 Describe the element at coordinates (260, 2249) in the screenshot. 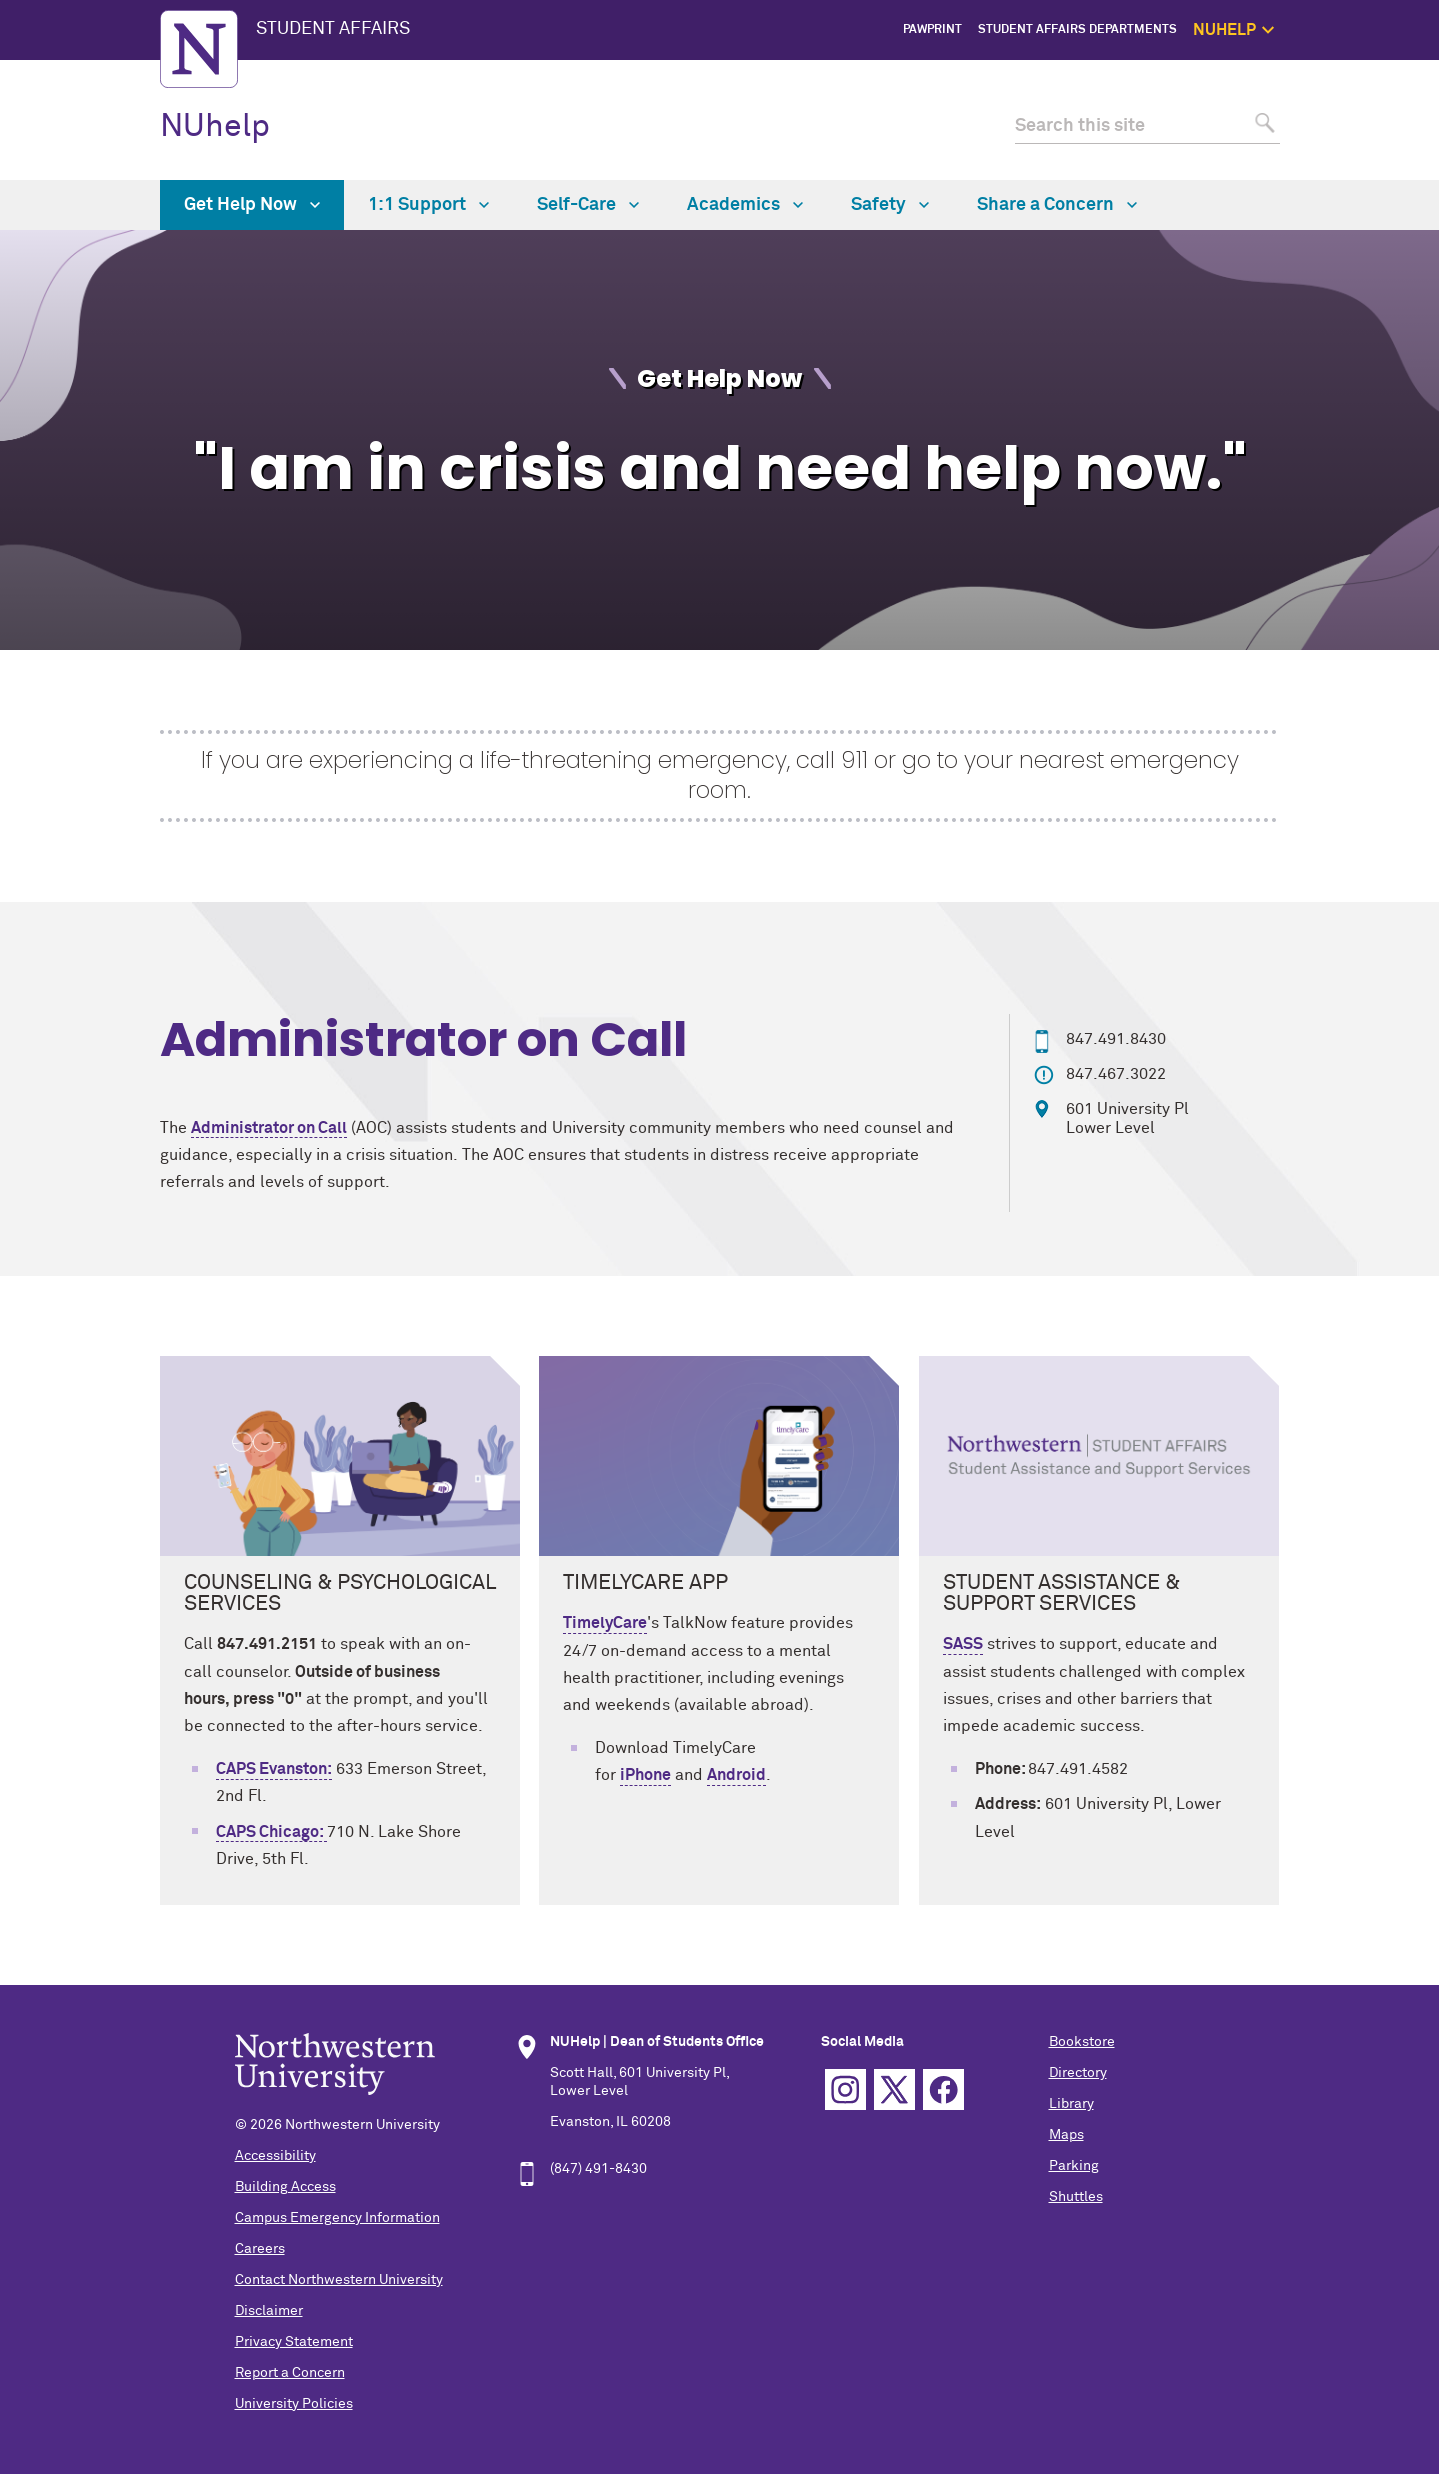

I see `Careers` at that location.